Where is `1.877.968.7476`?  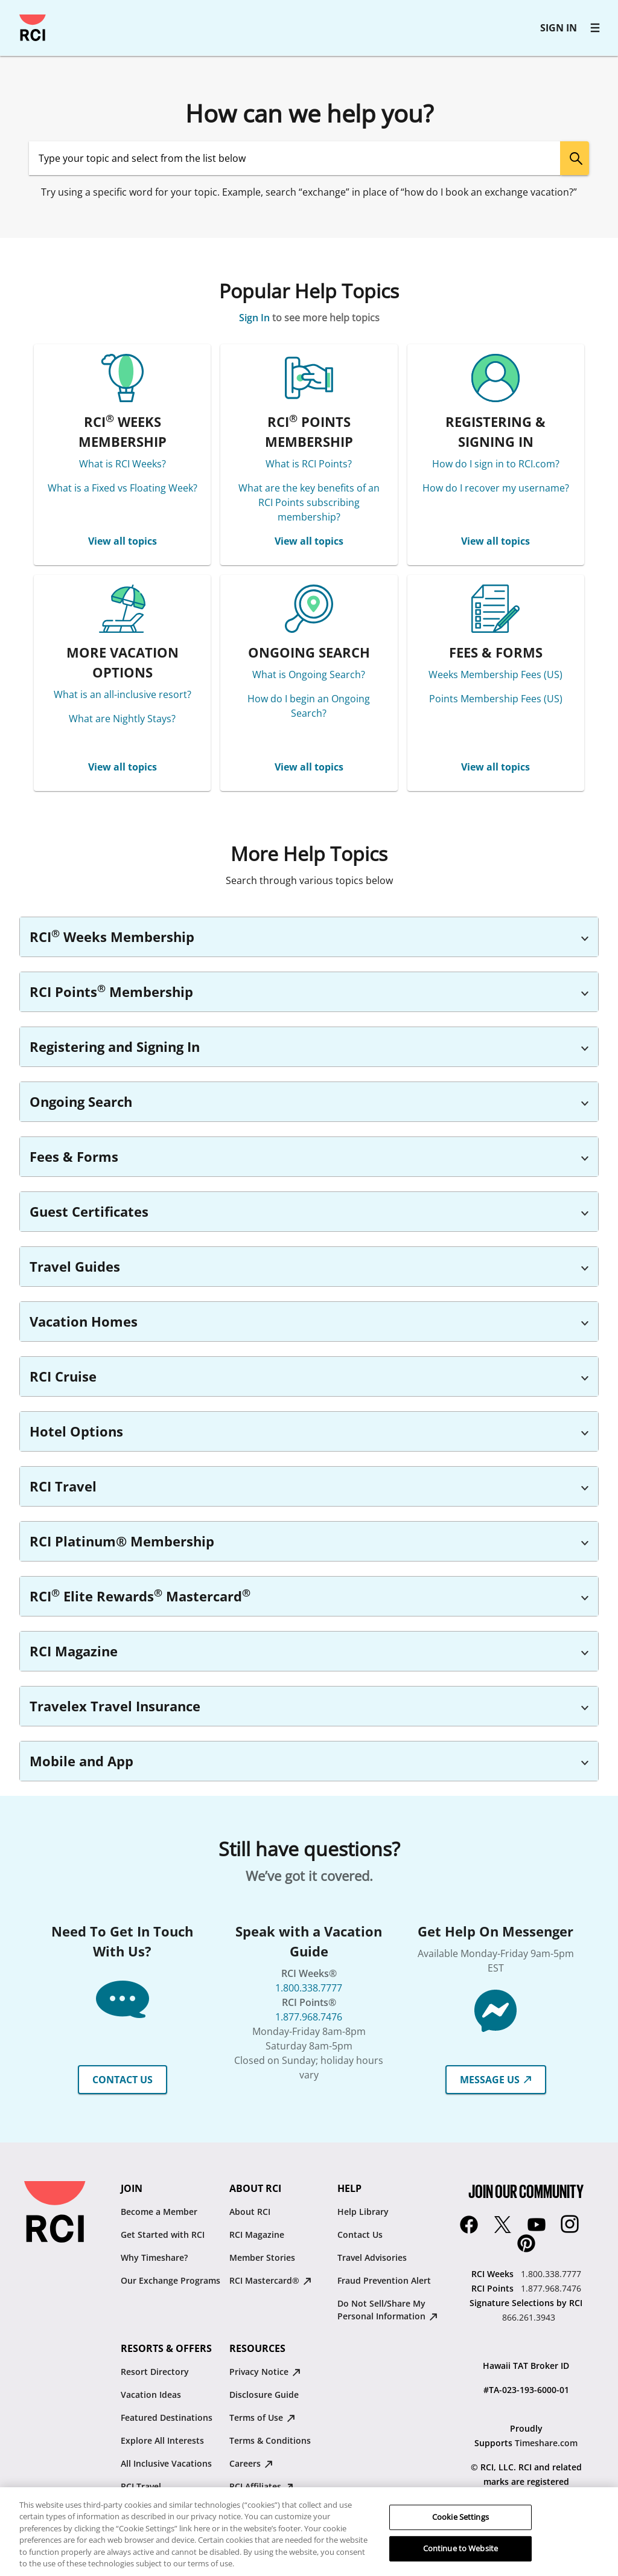 1.877.968.7476 is located at coordinates (308, 2016).